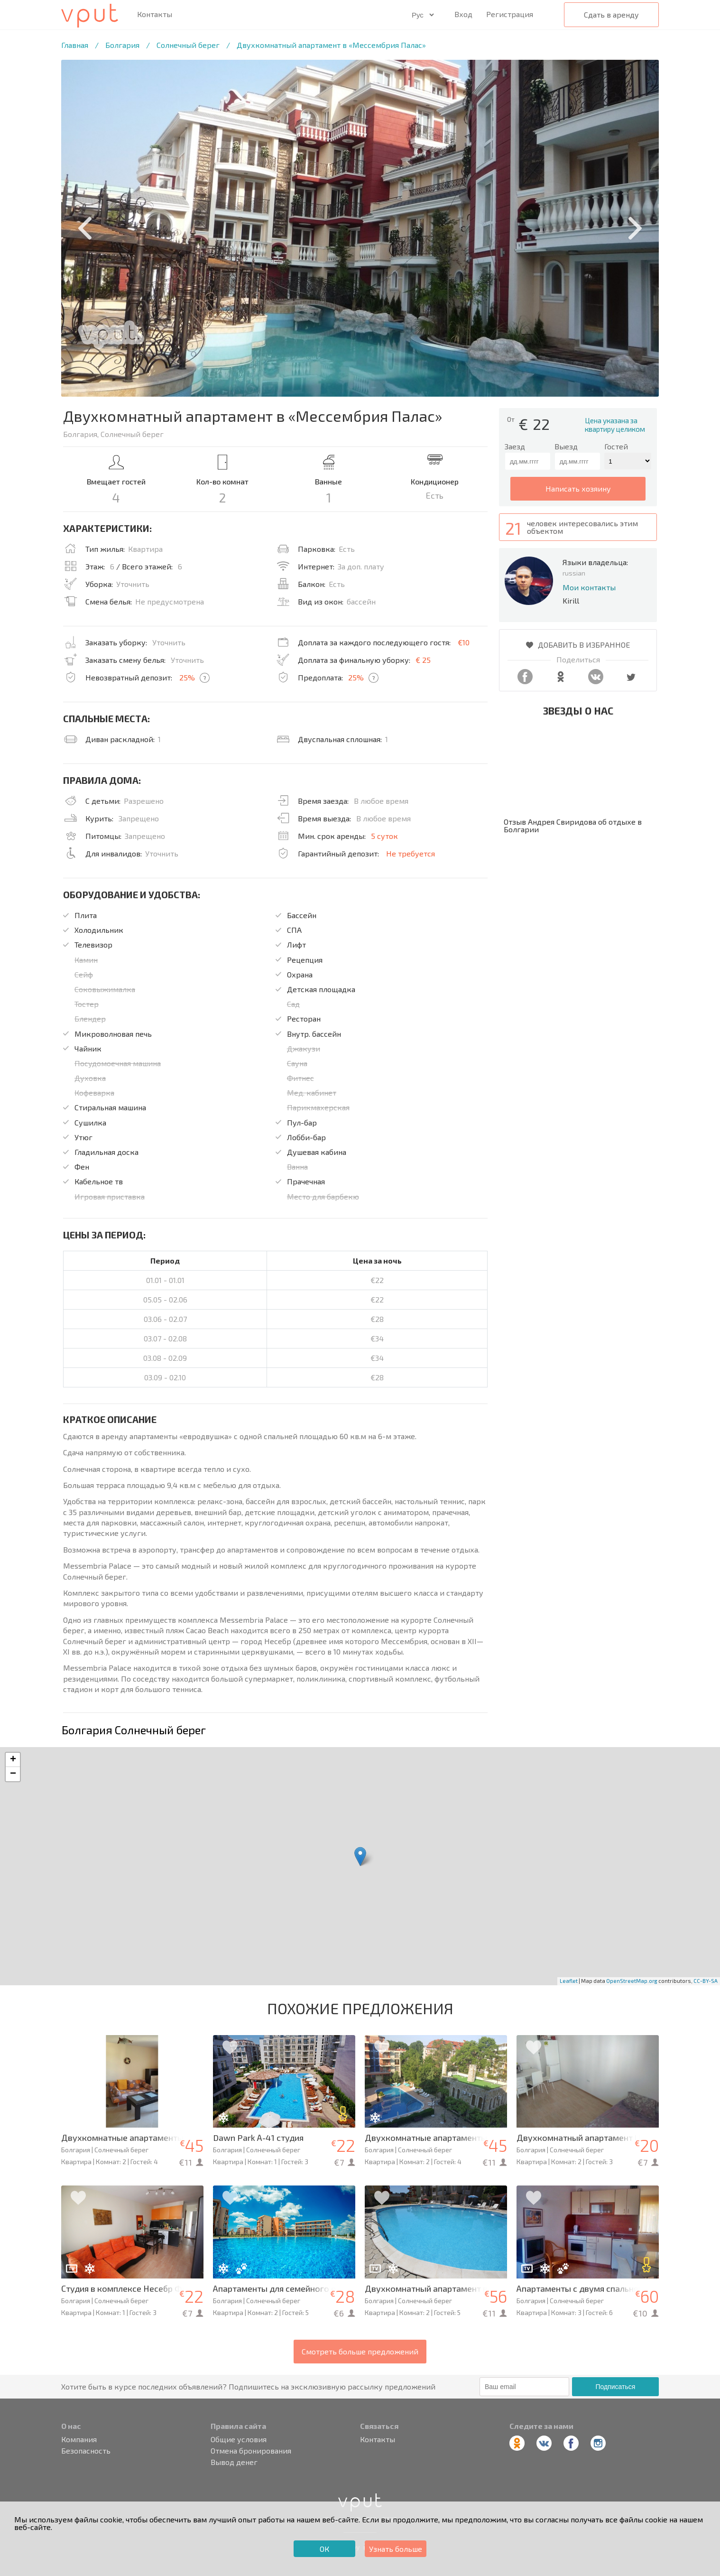  I want to click on ОК, so click(324, 2548).